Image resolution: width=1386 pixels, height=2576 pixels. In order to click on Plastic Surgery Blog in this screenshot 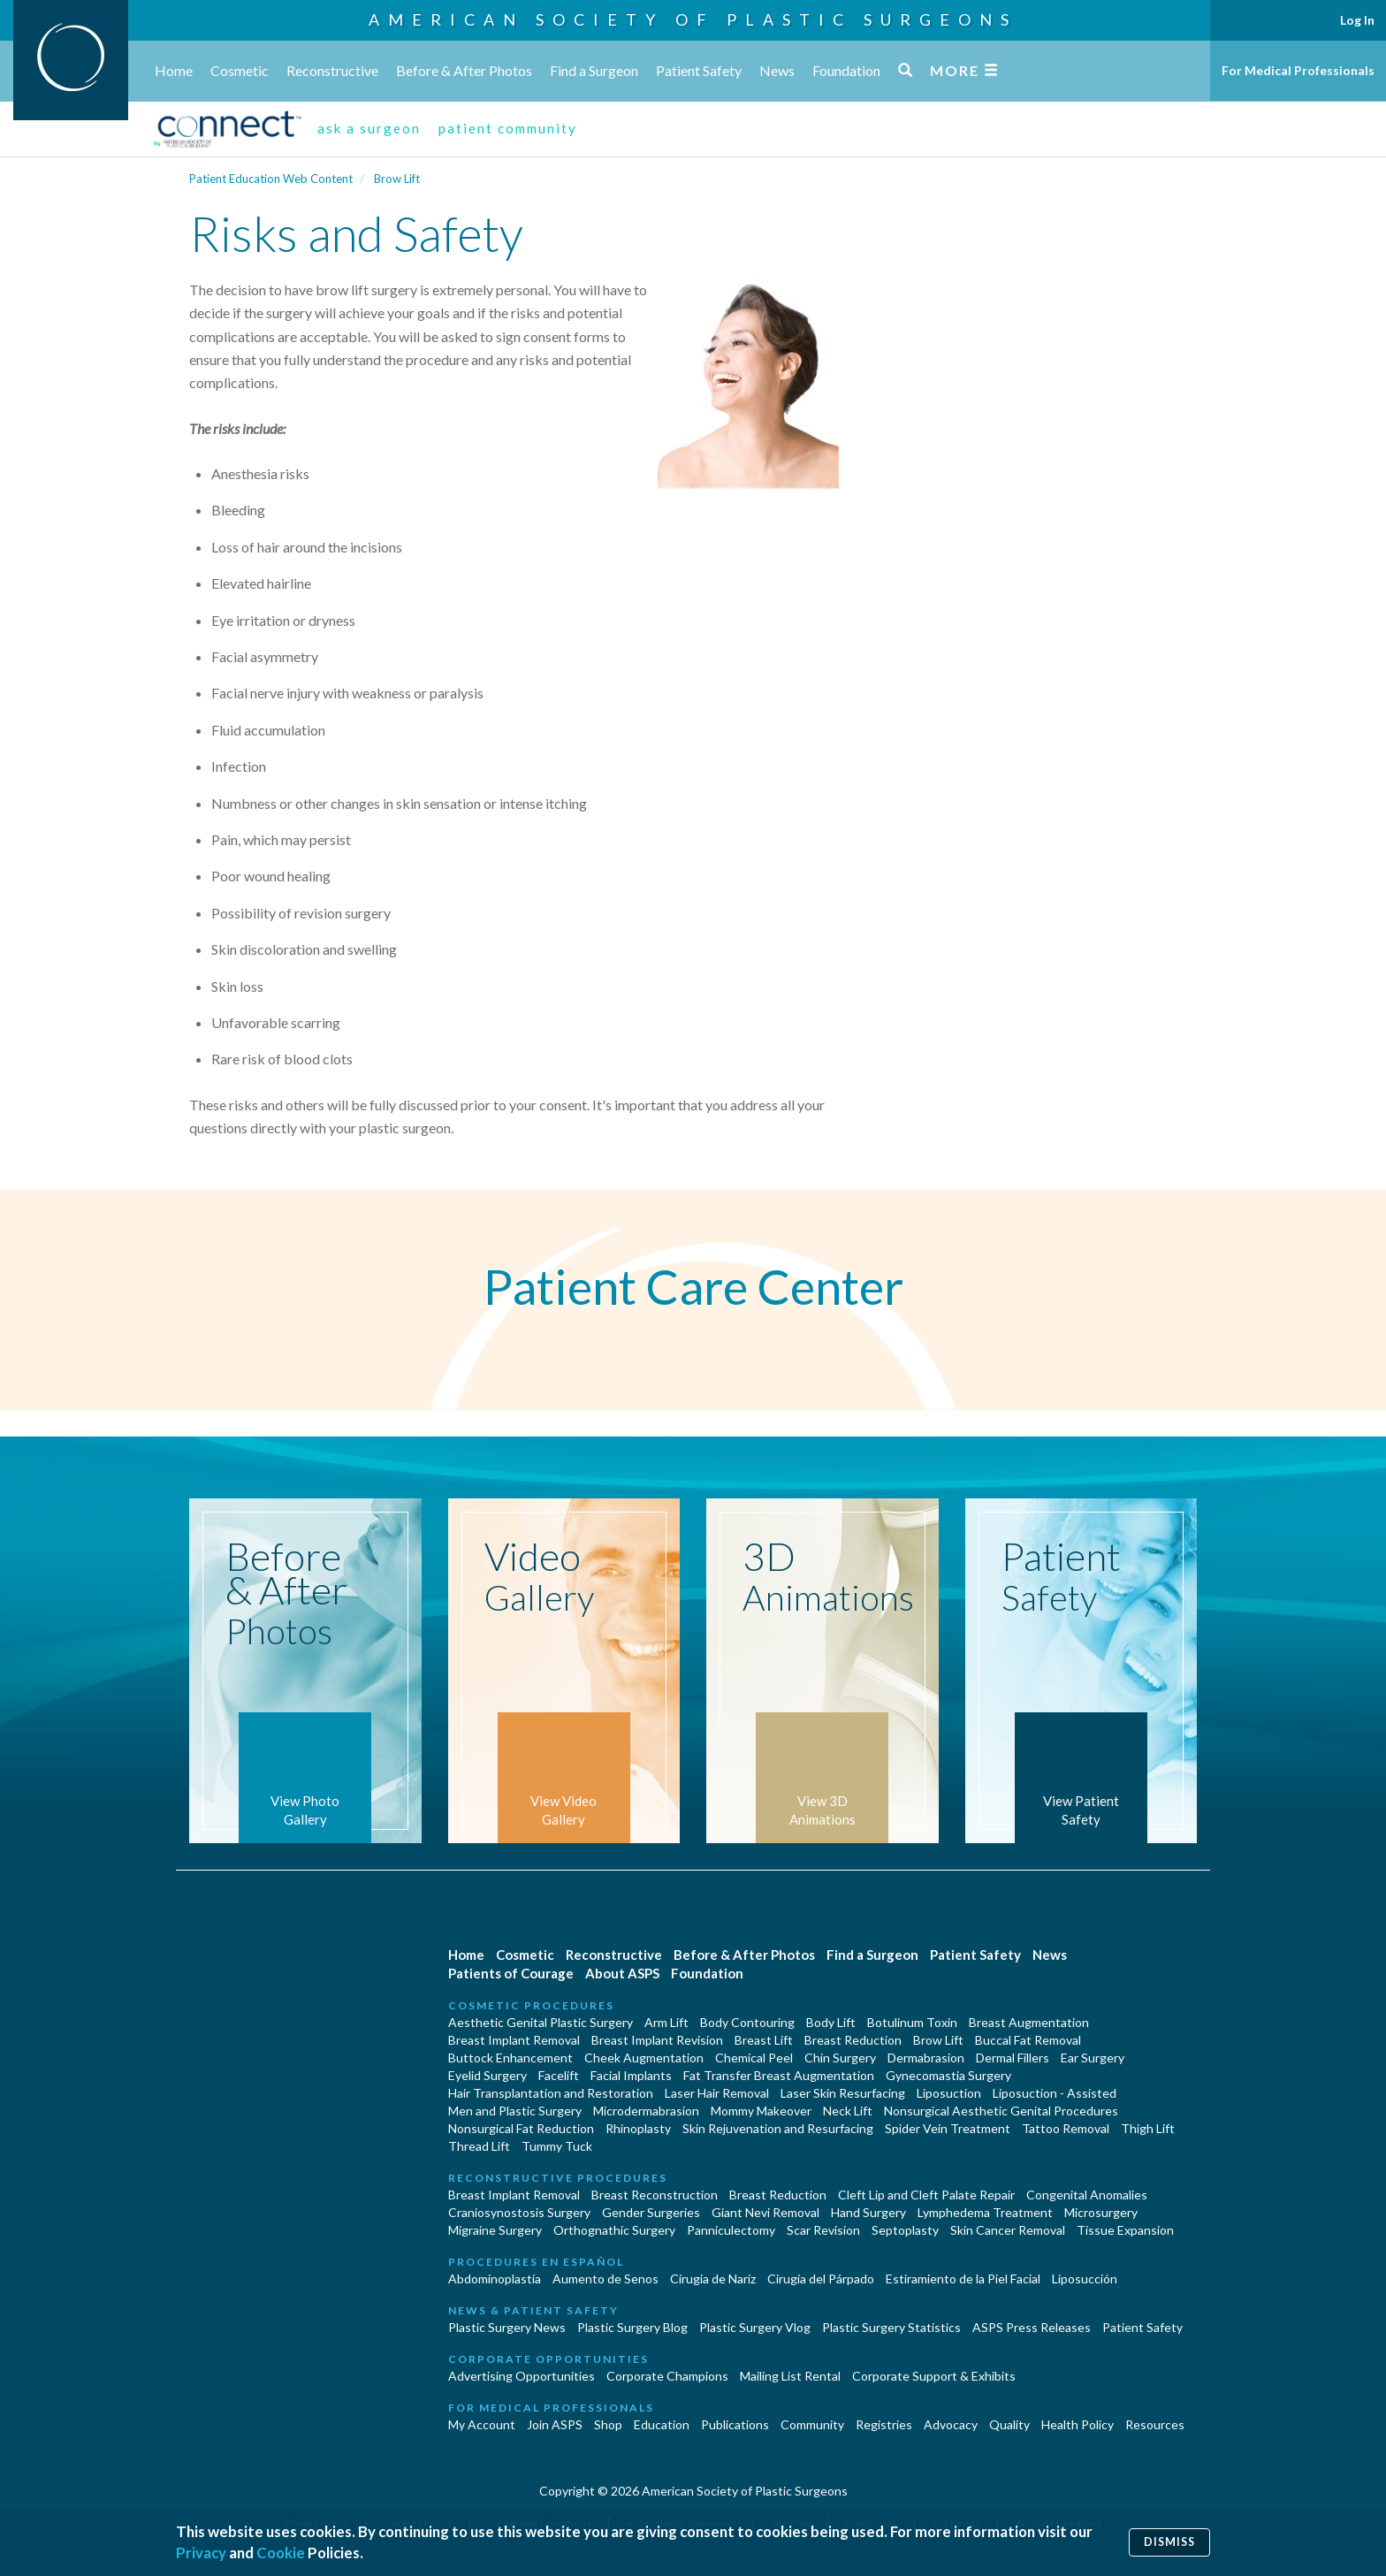, I will do `click(632, 2327)`.